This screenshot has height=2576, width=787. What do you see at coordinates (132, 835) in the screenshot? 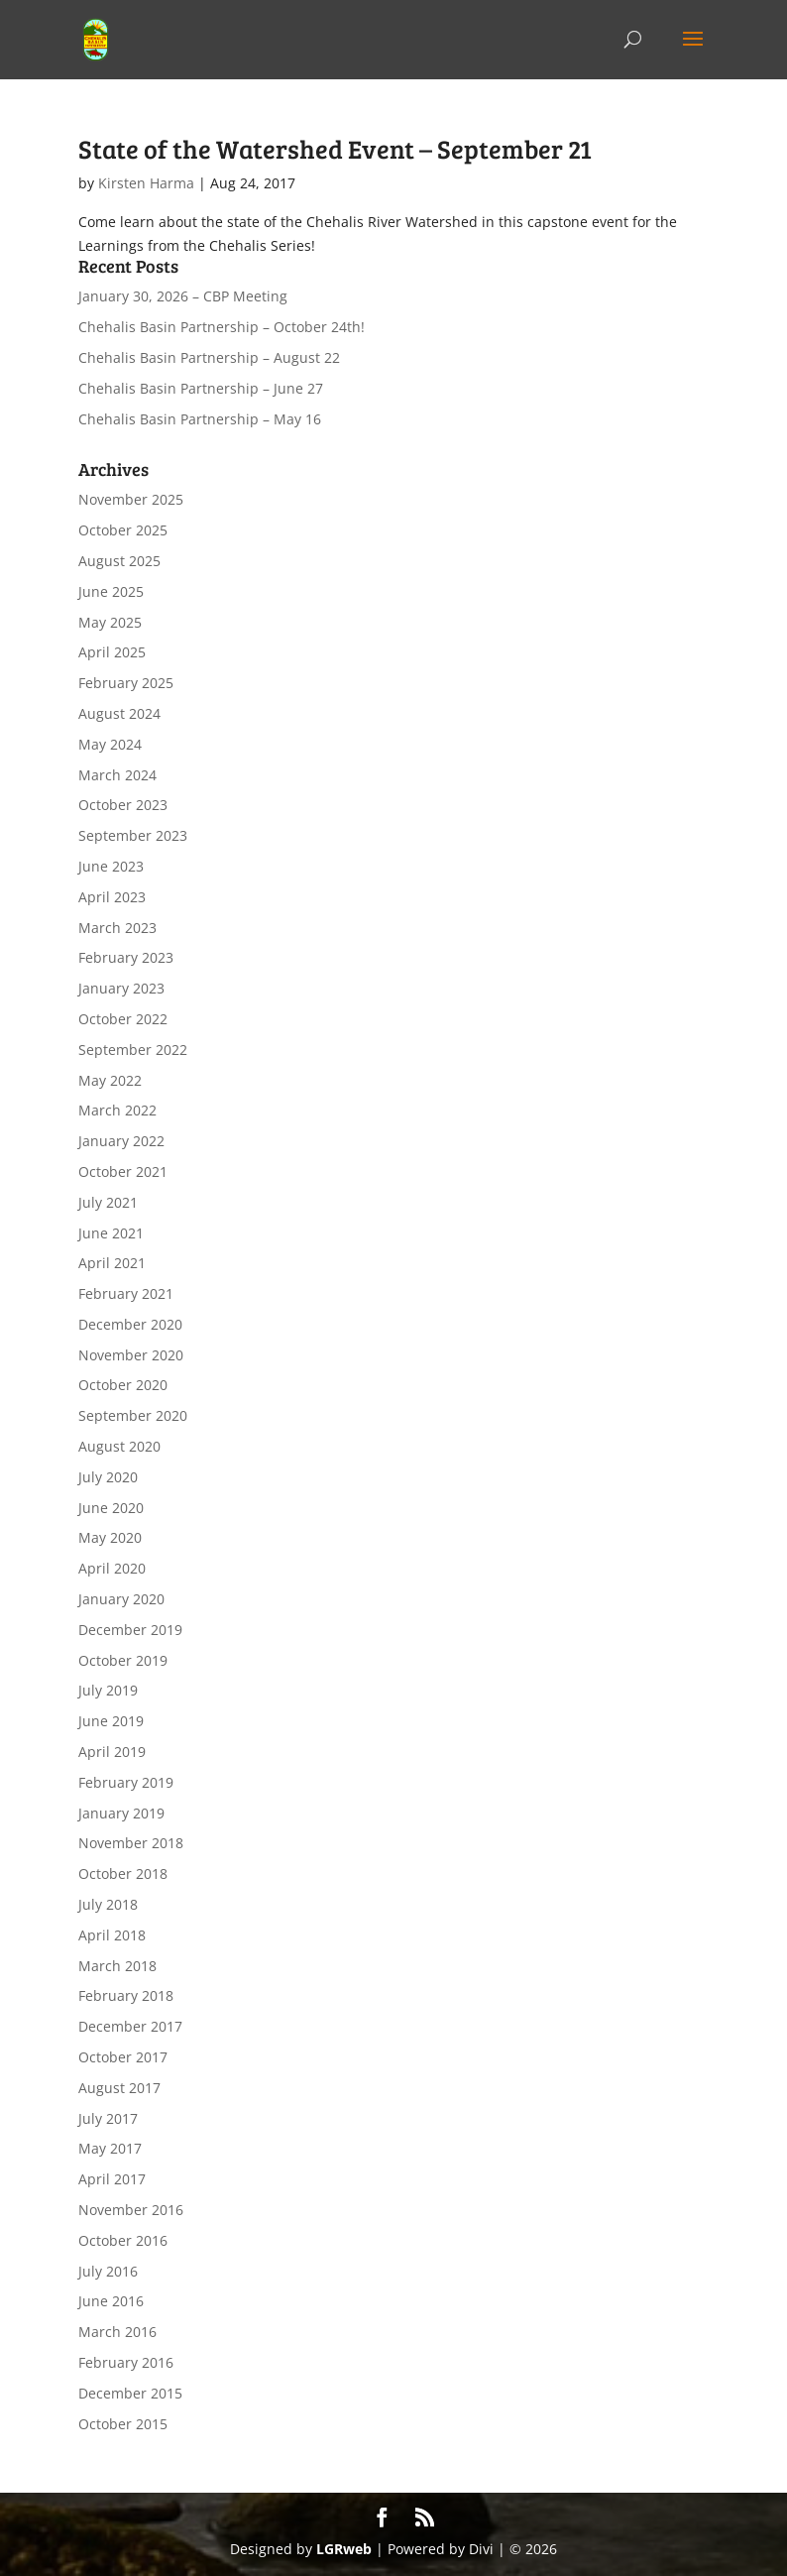
I see `September 2023` at bounding box center [132, 835].